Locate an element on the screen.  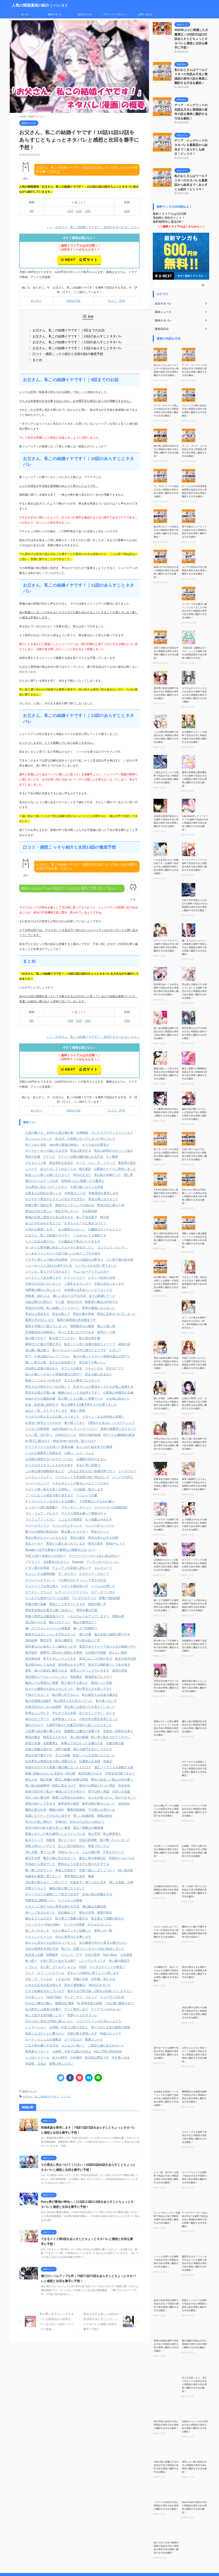
13話 is located at coordinates (127, 211).